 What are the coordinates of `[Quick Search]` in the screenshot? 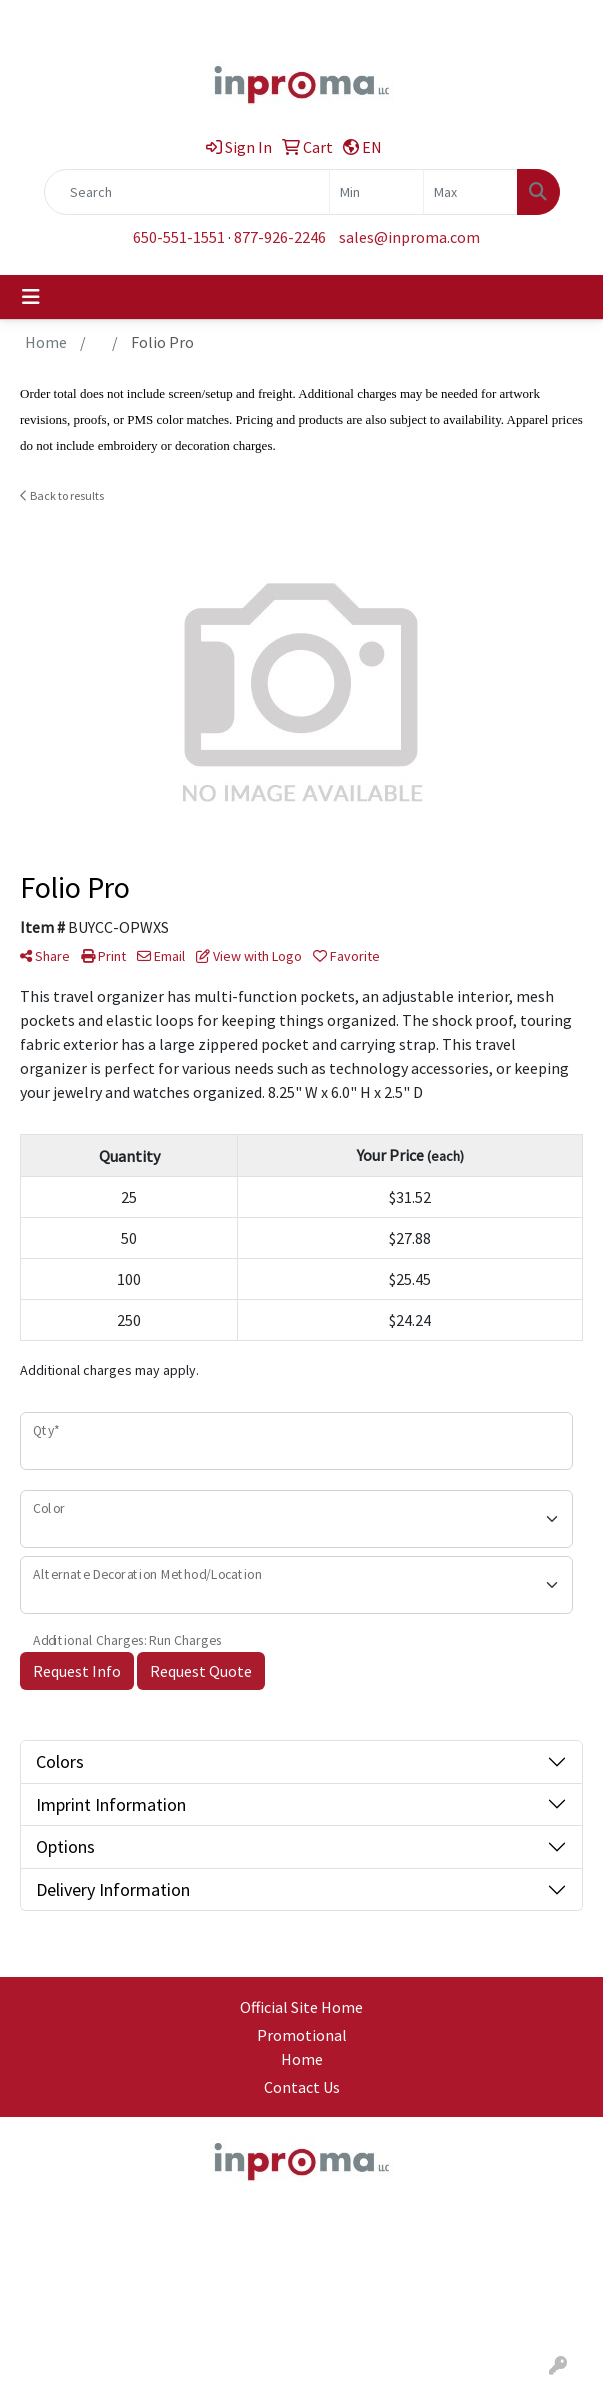 It's located at (187, 192).